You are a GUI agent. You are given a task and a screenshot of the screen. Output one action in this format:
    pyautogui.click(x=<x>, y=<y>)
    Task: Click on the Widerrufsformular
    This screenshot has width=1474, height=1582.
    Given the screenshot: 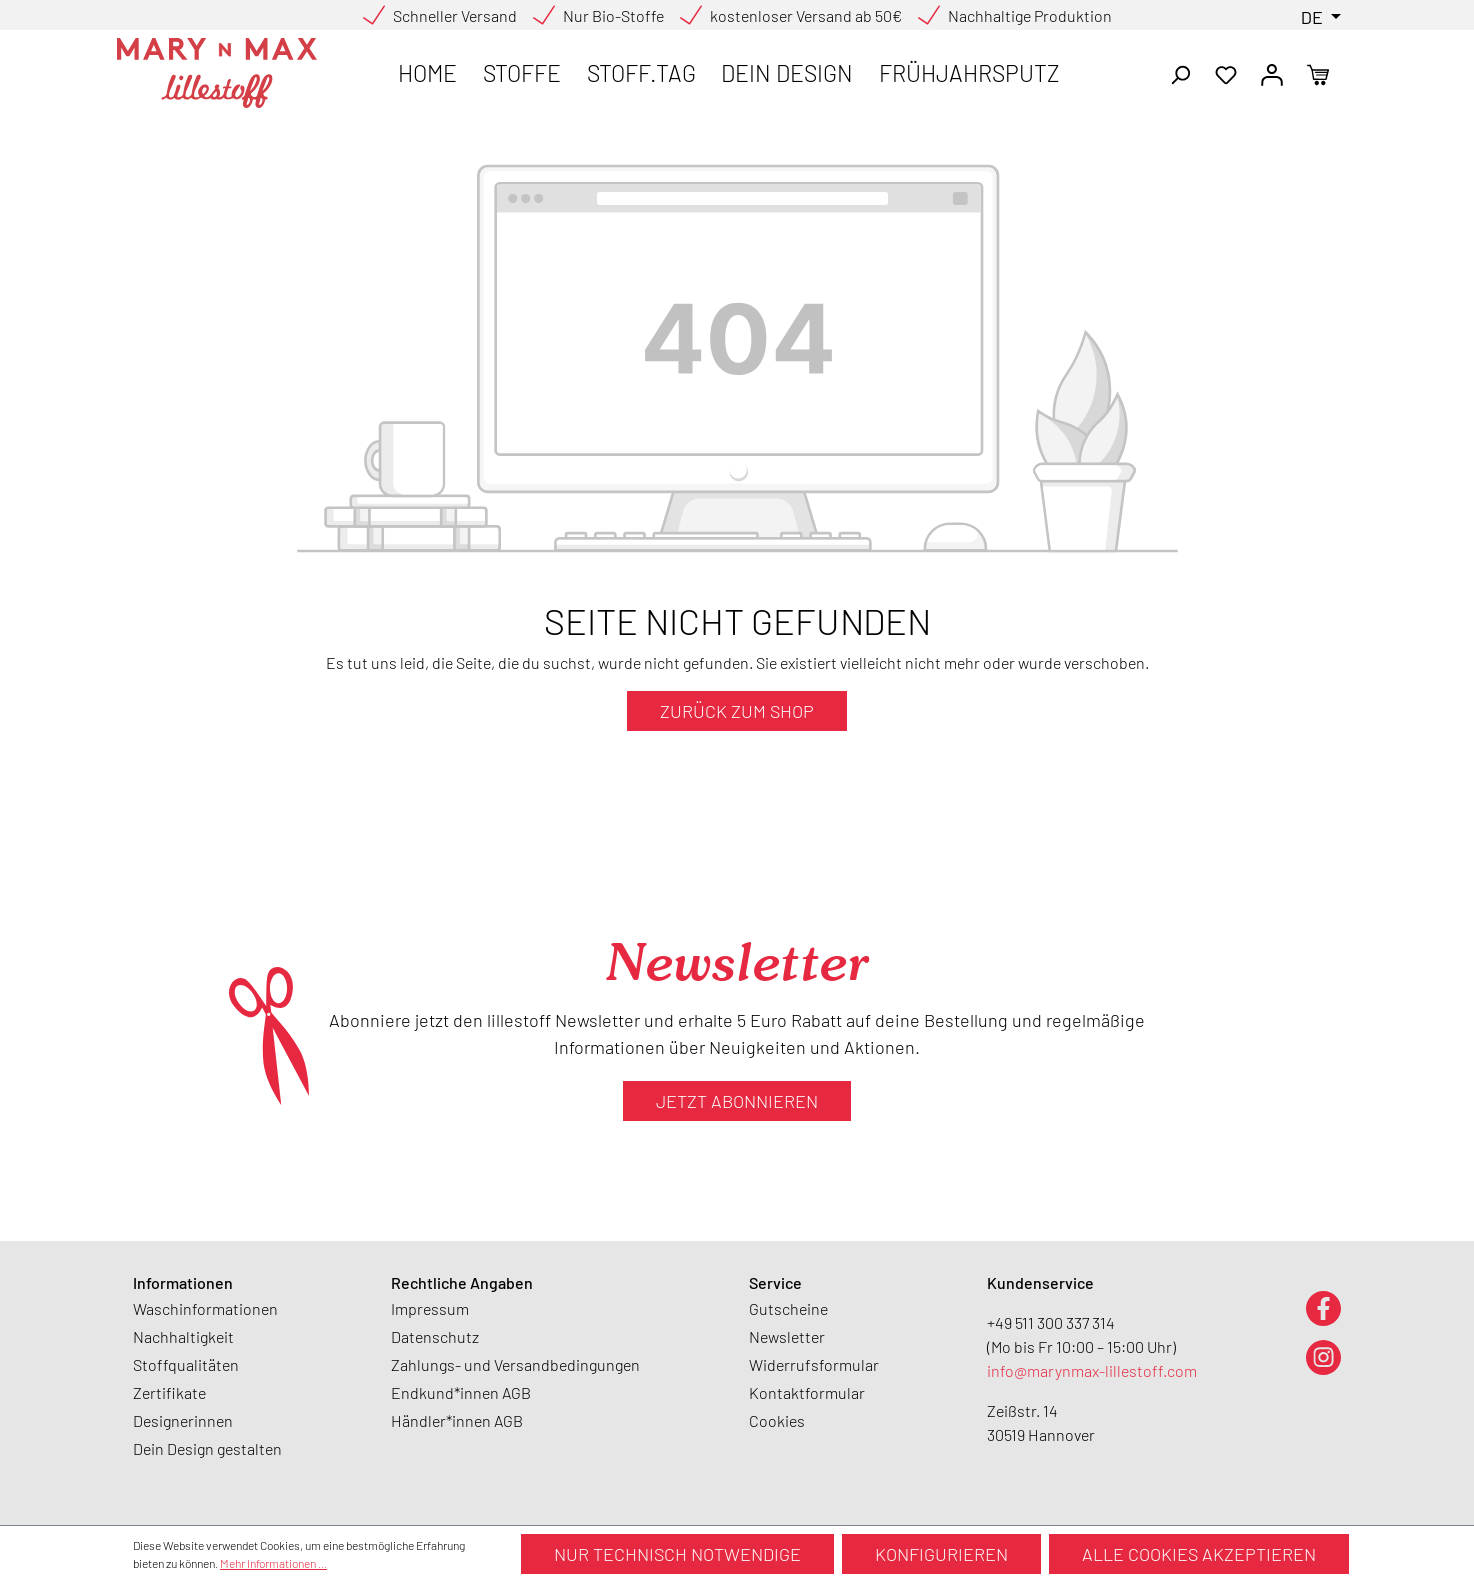 What is the action you would take?
    pyautogui.click(x=814, y=1364)
    